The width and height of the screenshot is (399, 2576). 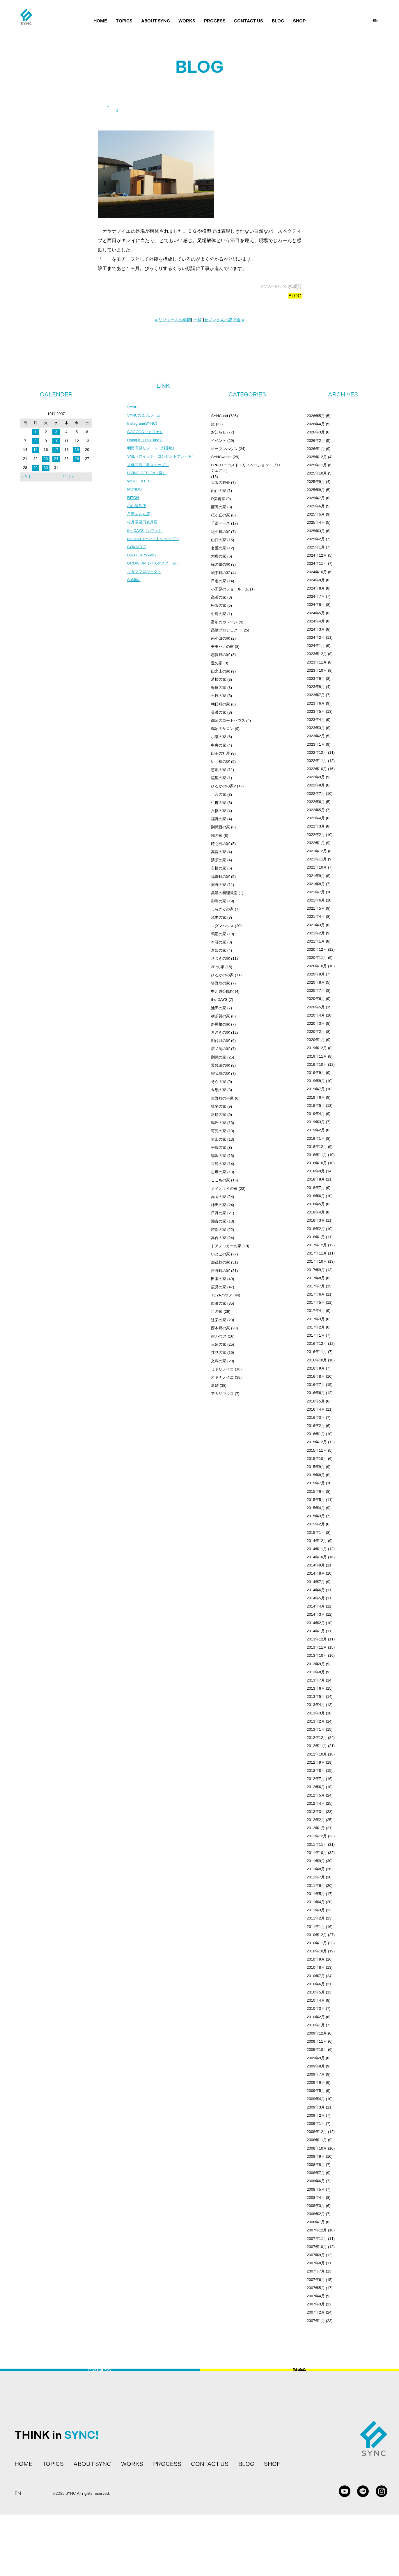 I want to click on 2013年2月, so click(x=316, y=1721).